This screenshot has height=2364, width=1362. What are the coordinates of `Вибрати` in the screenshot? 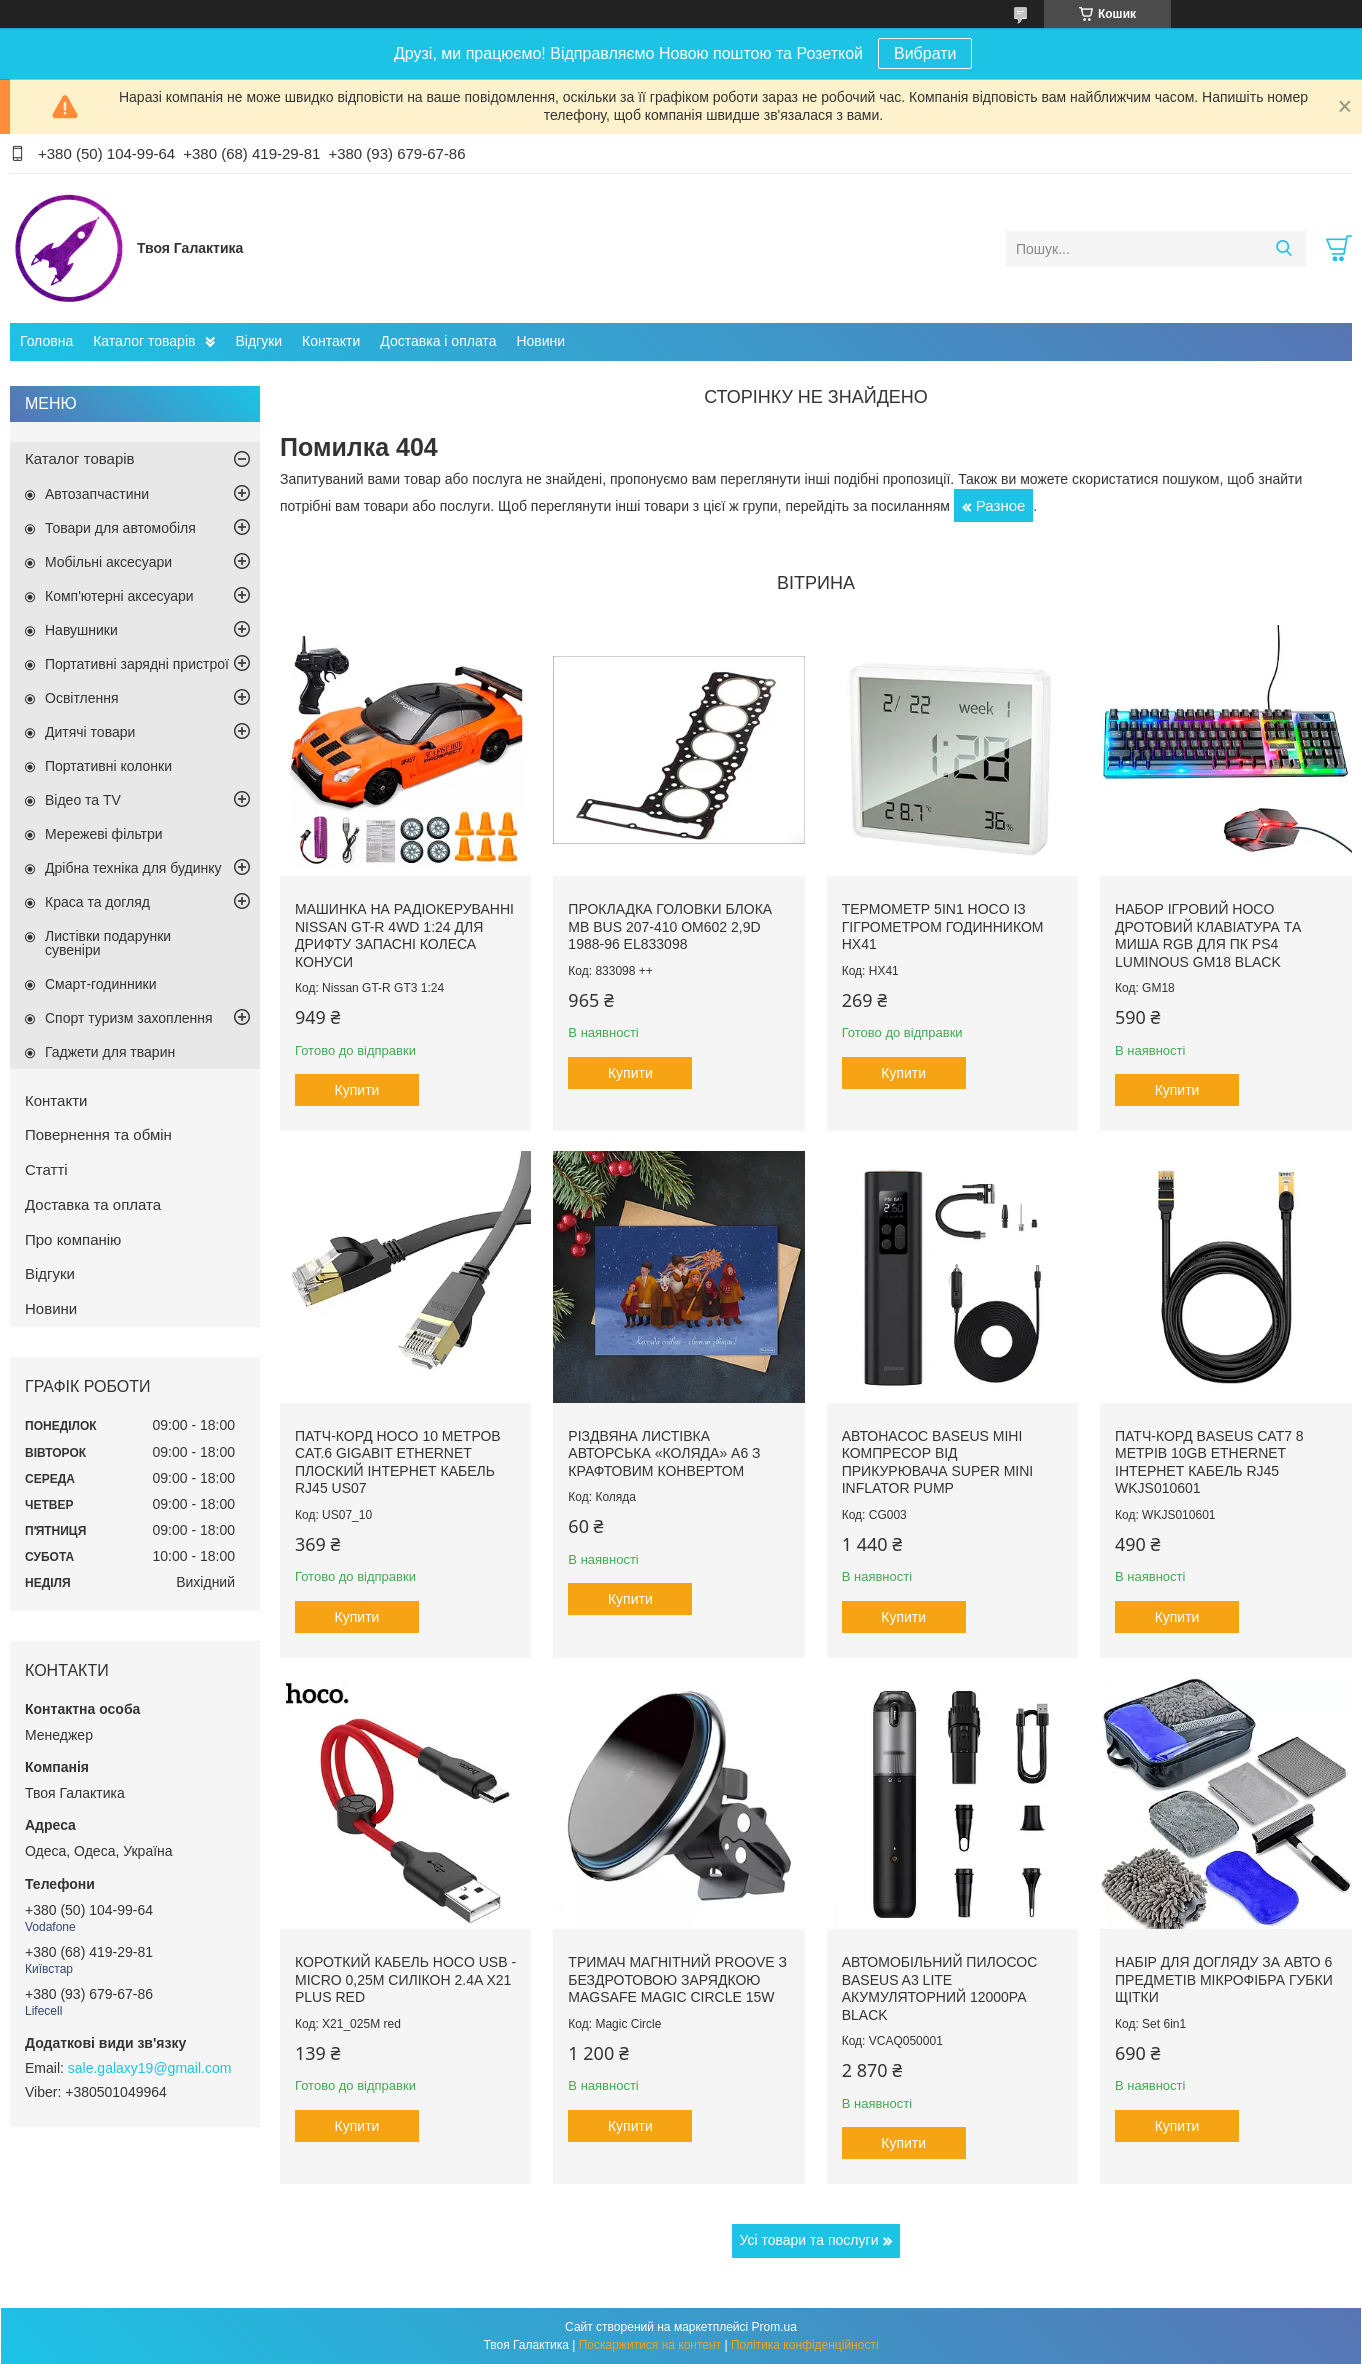 It's located at (925, 53).